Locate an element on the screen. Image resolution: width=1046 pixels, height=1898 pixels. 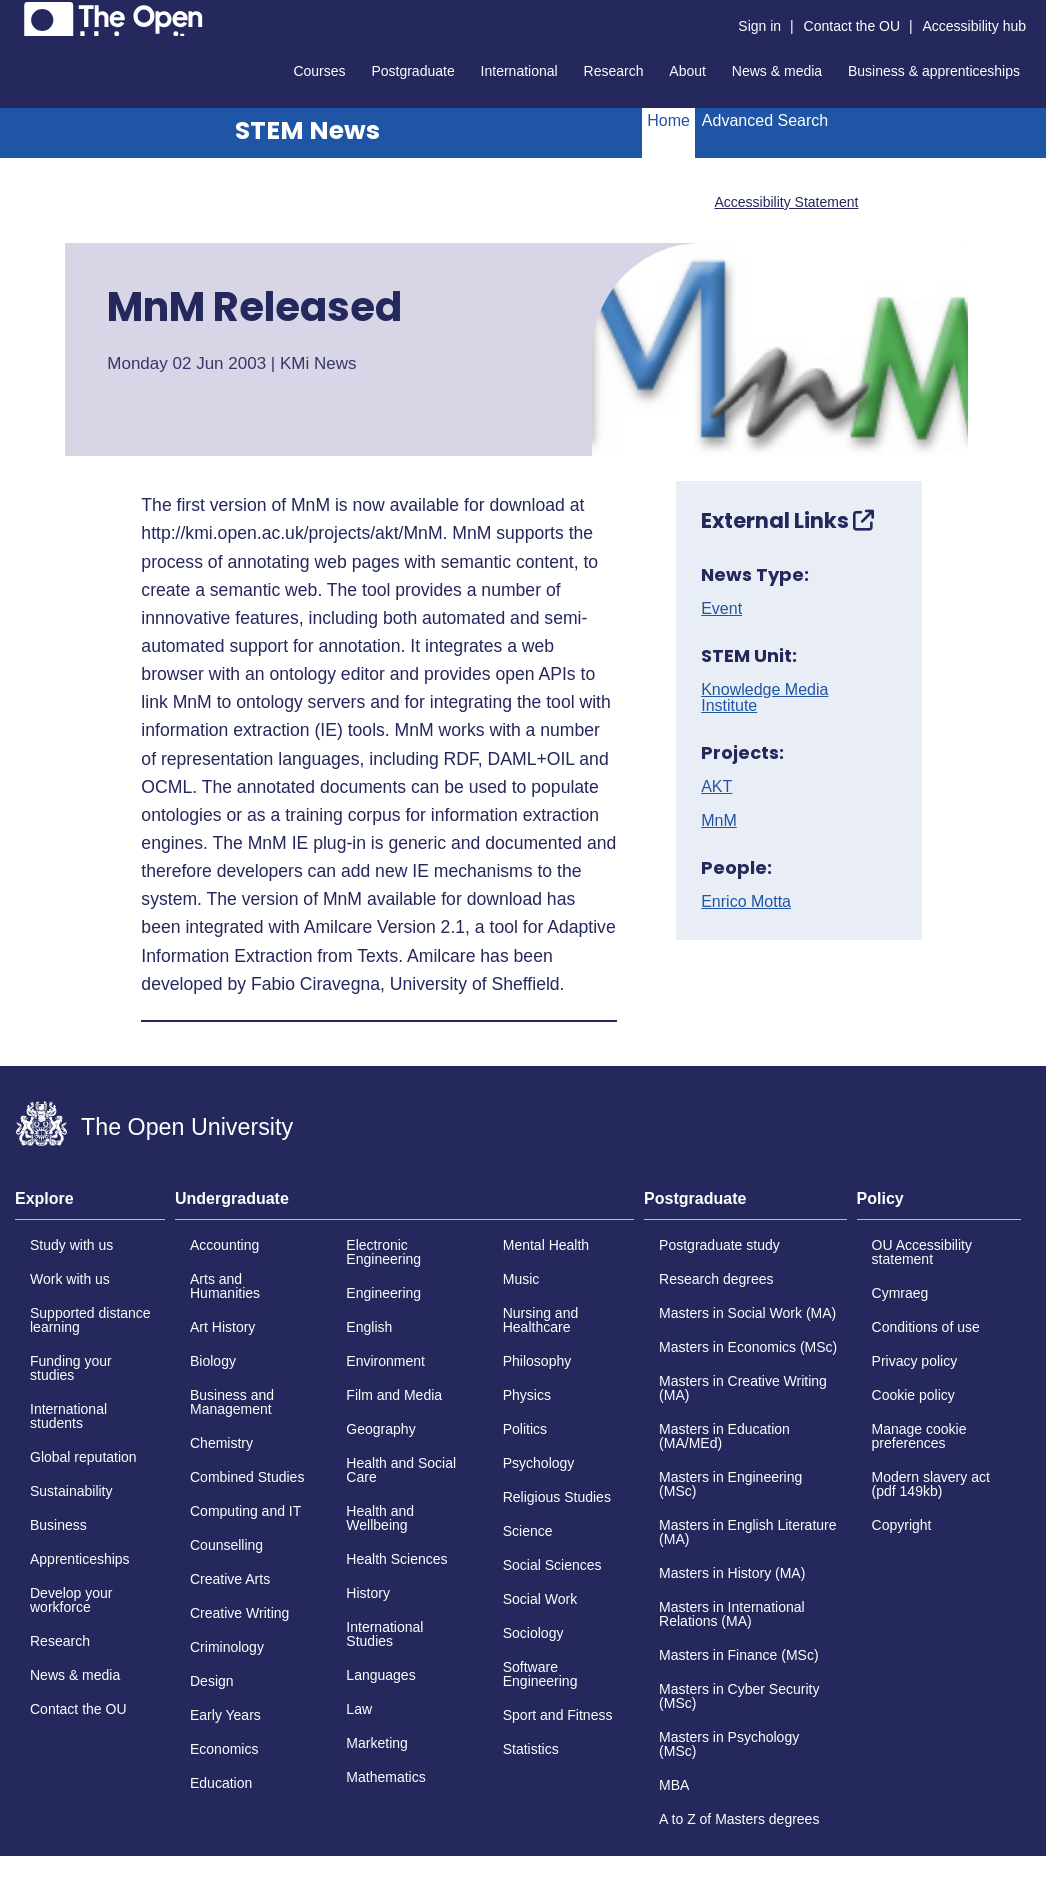
Masters in Finance (MSc) is located at coordinates (738, 1655).